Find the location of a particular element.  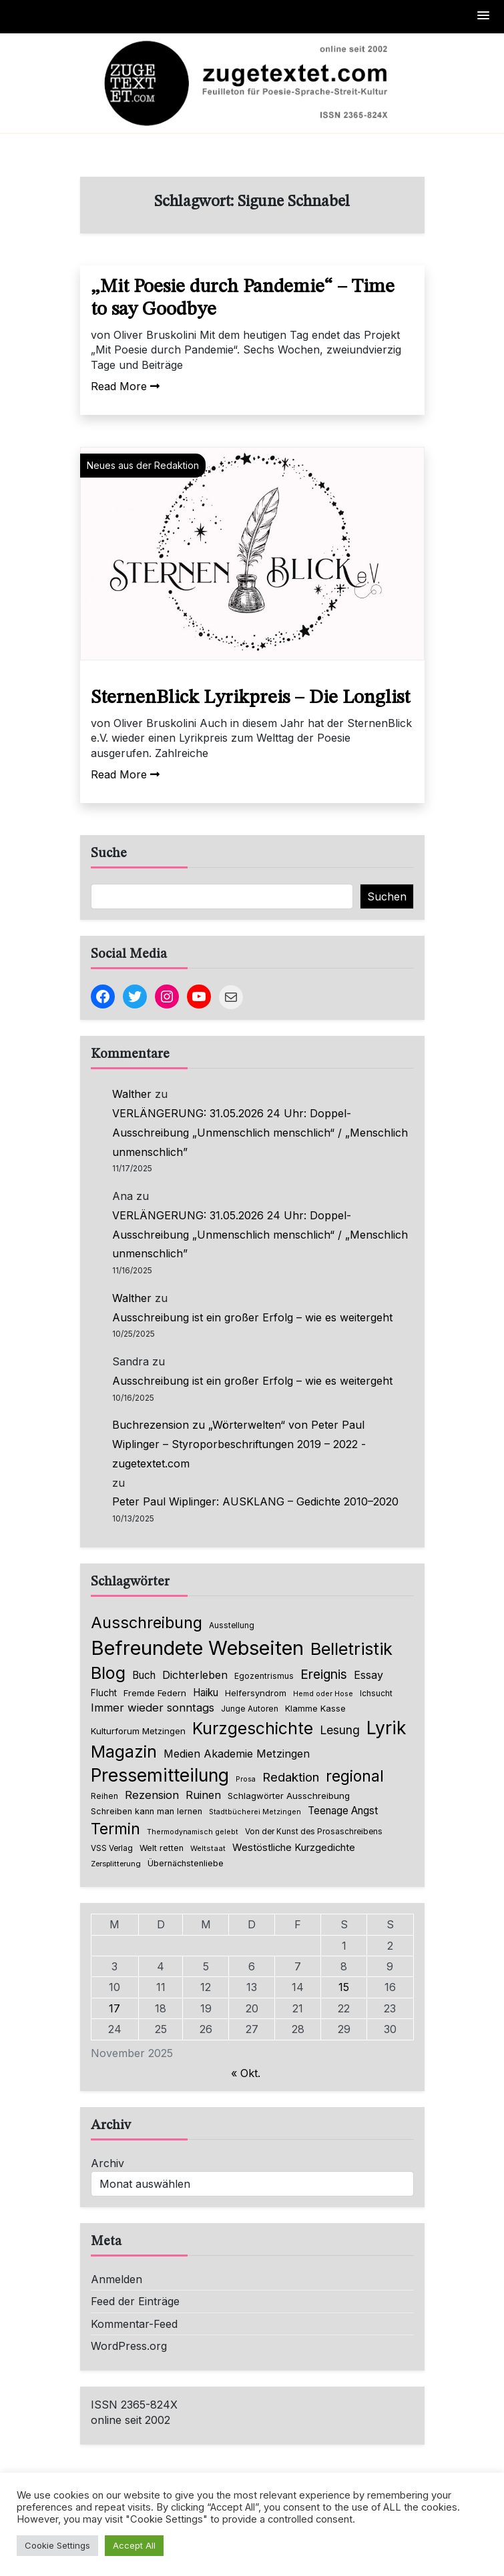

WordPress.org is located at coordinates (129, 2346).